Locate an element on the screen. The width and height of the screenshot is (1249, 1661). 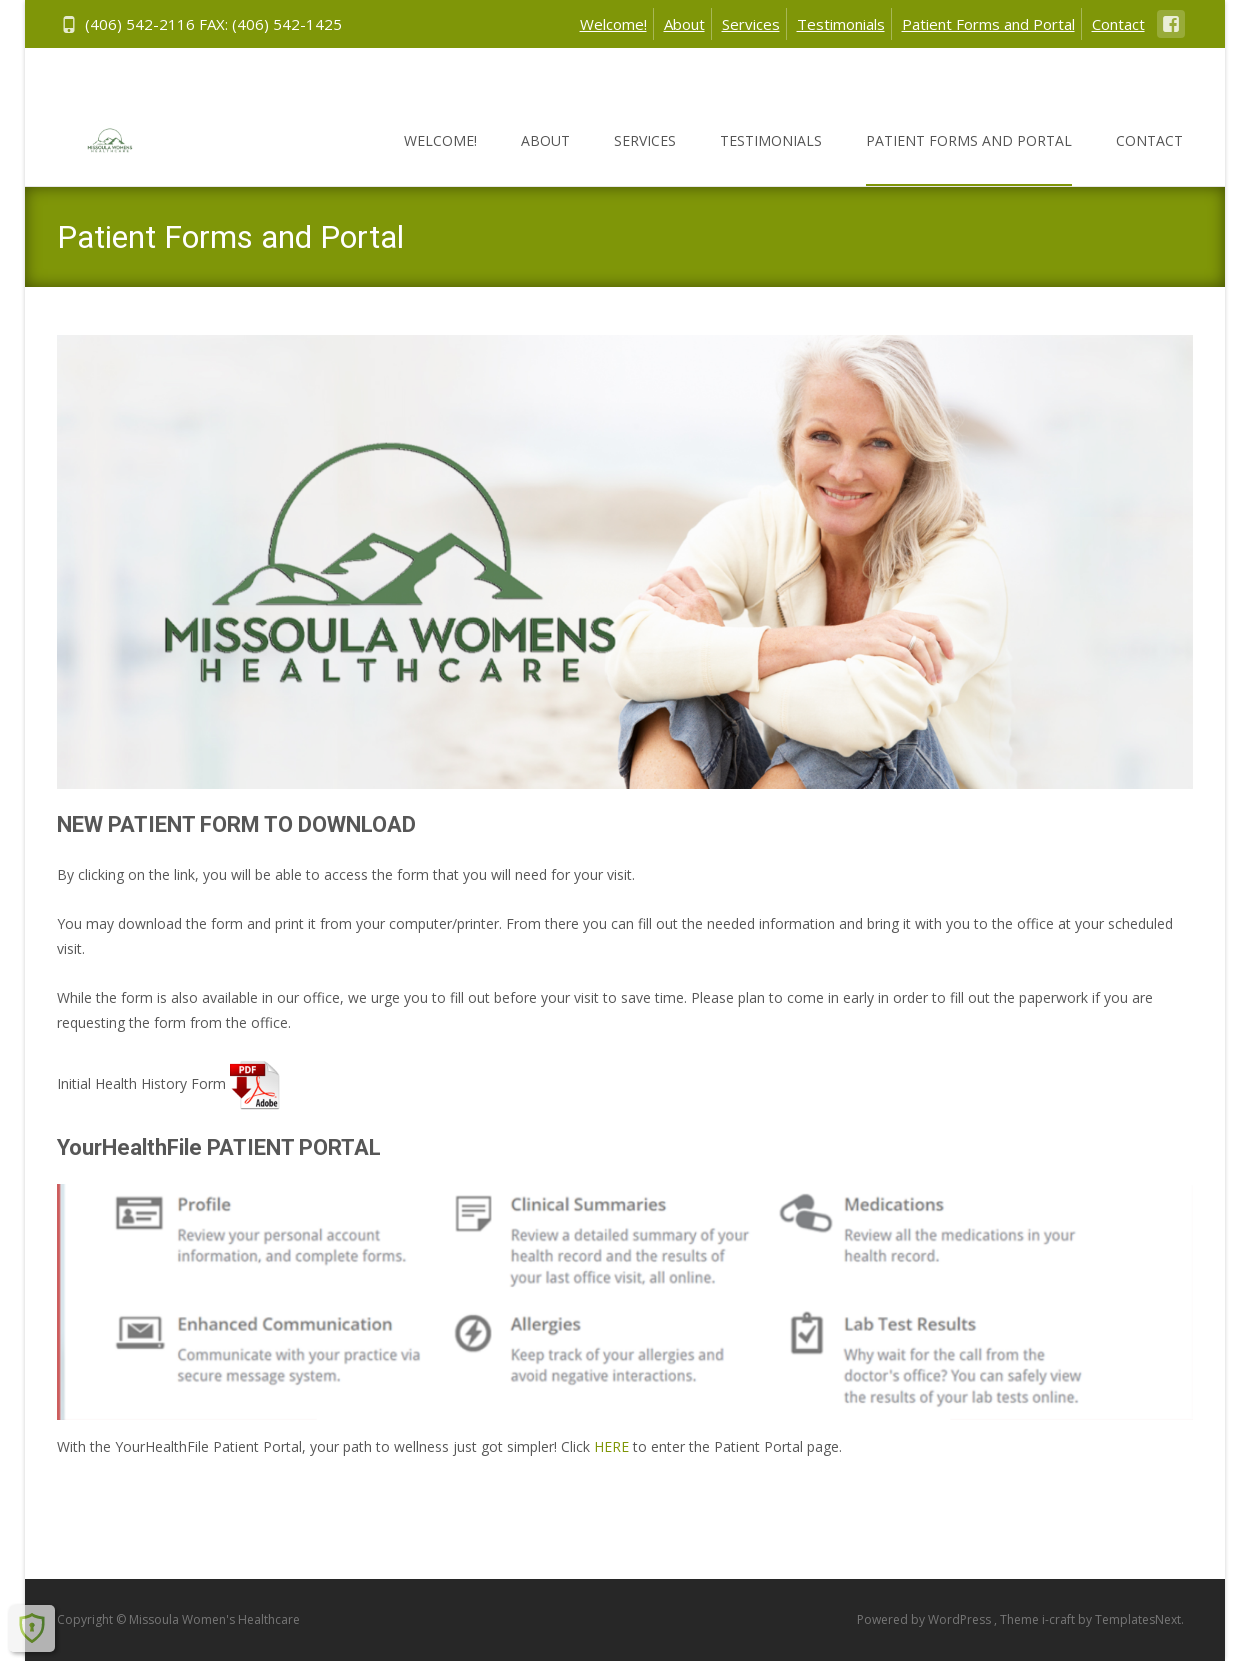
HERE is located at coordinates (611, 1446).